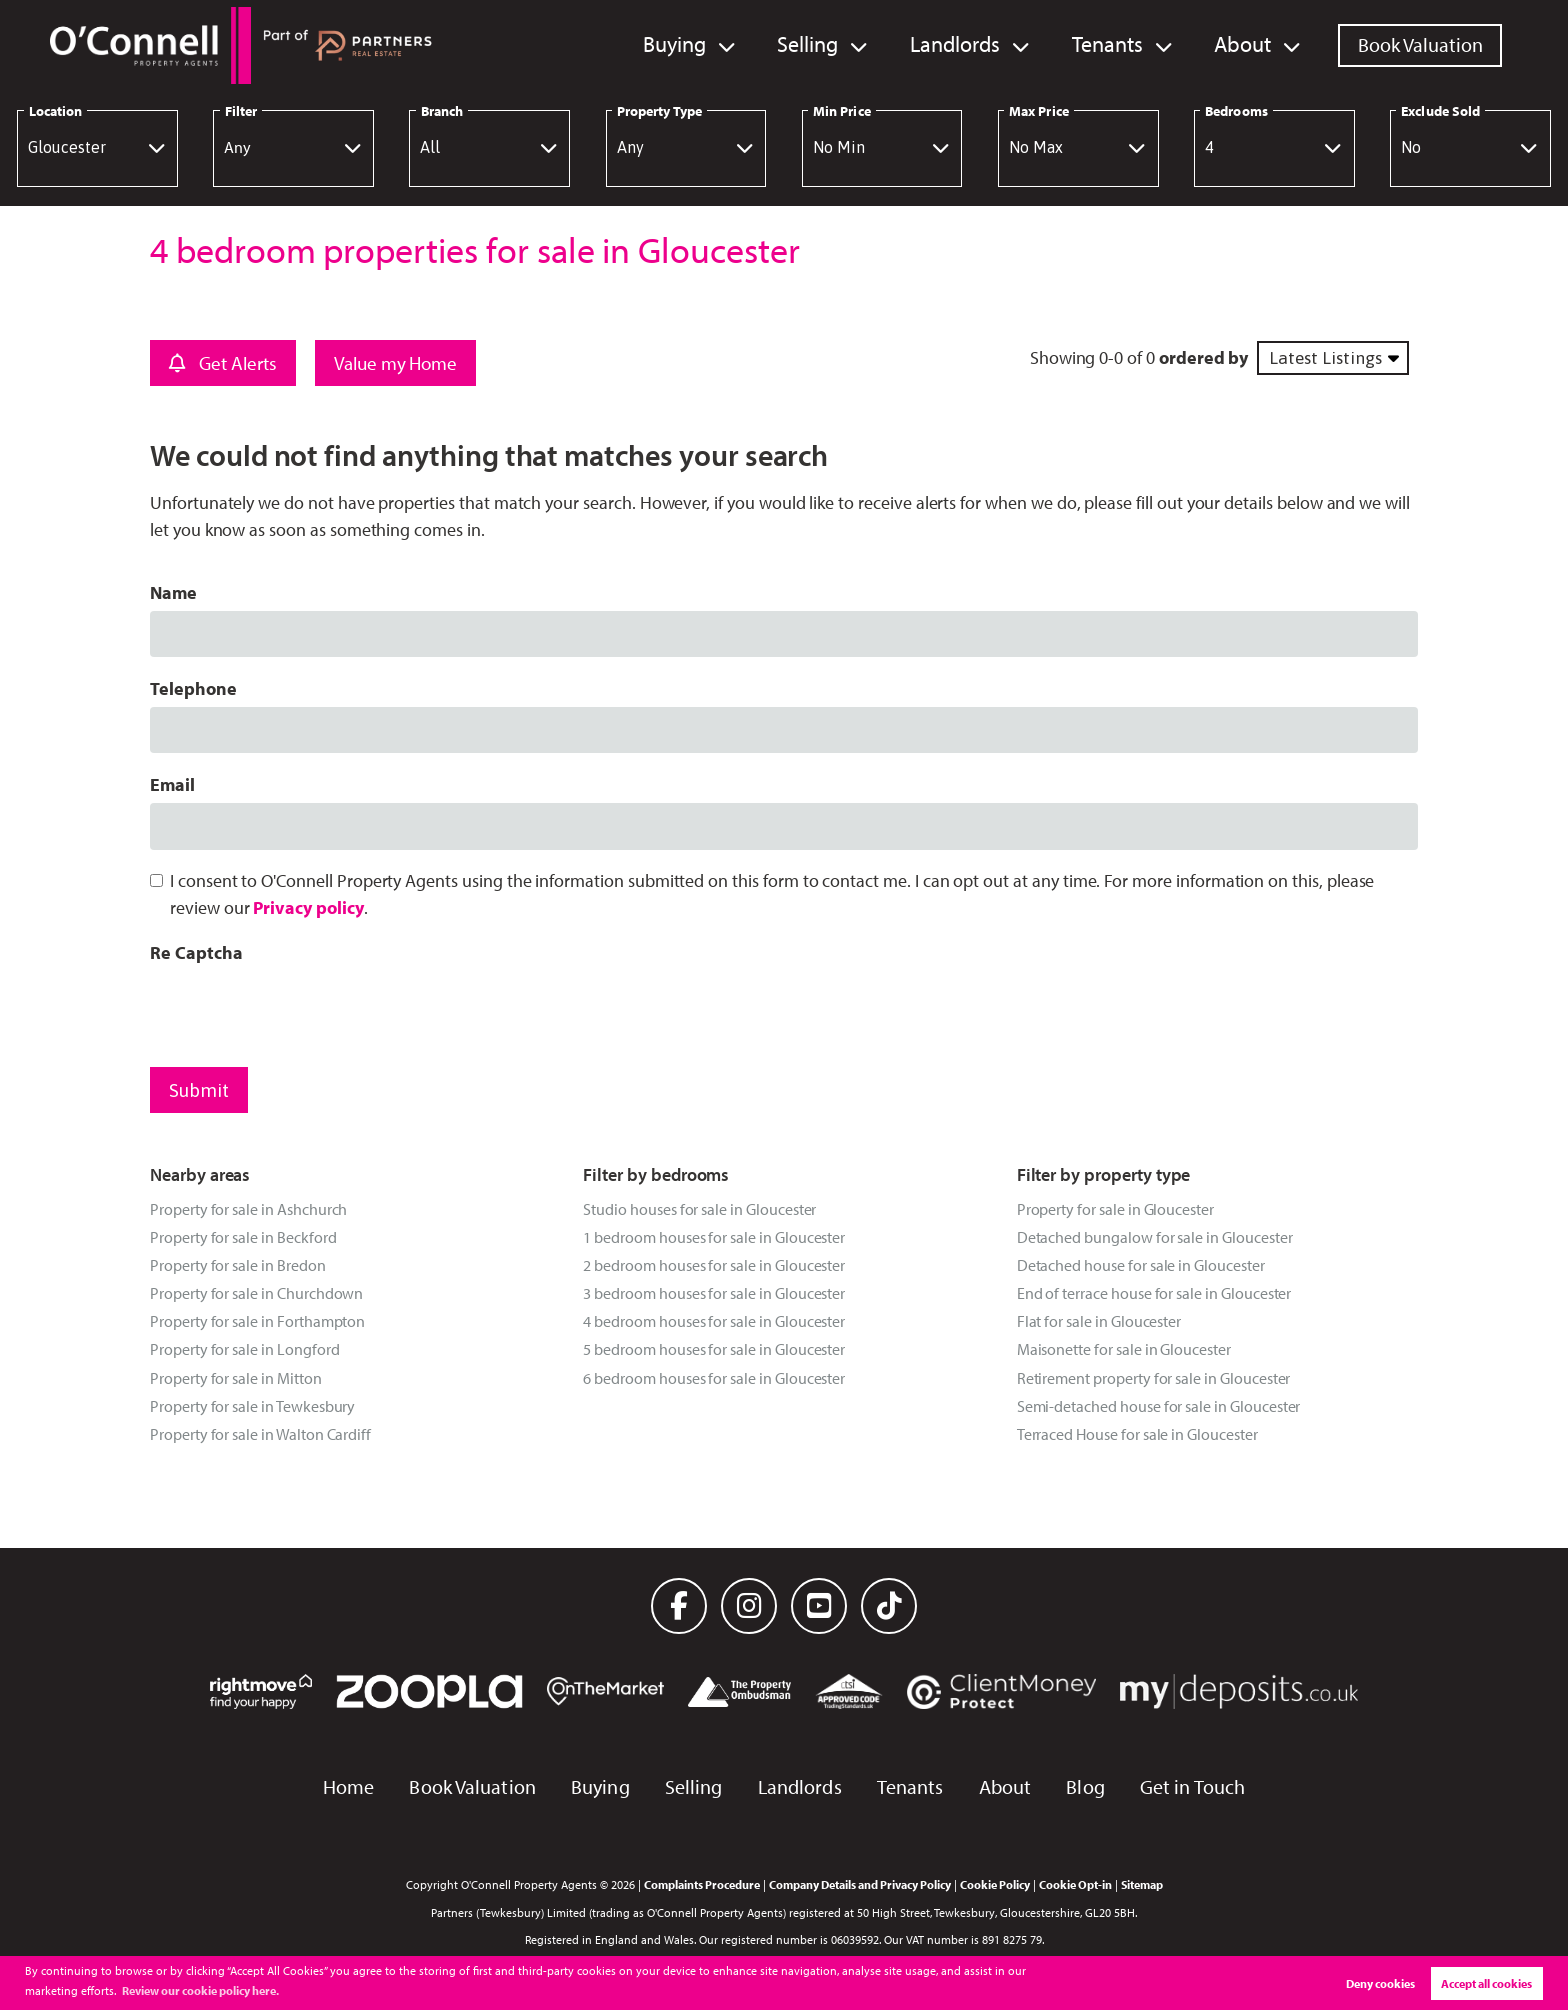 This screenshot has height=2010, width=1568. What do you see at coordinates (302, 1010) in the screenshot?
I see `[presentation]` at bounding box center [302, 1010].